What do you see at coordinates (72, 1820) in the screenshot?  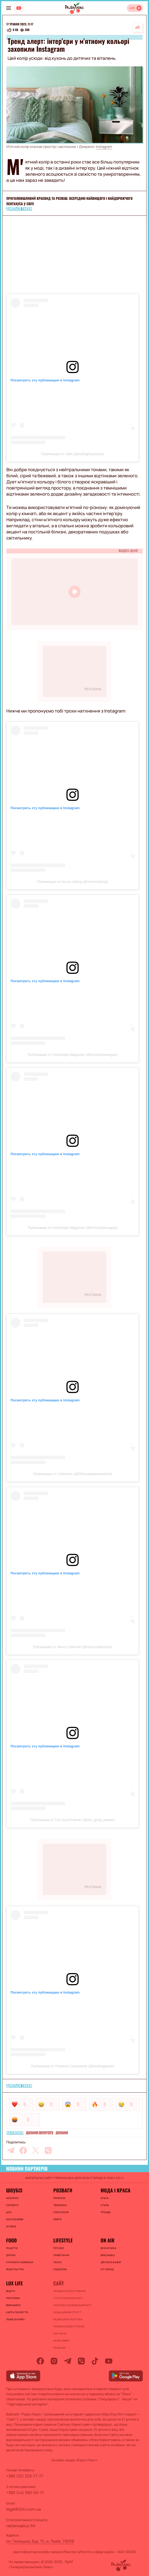 I see `Публикация от The Good Painter (@the_good_painter)` at bounding box center [72, 1820].